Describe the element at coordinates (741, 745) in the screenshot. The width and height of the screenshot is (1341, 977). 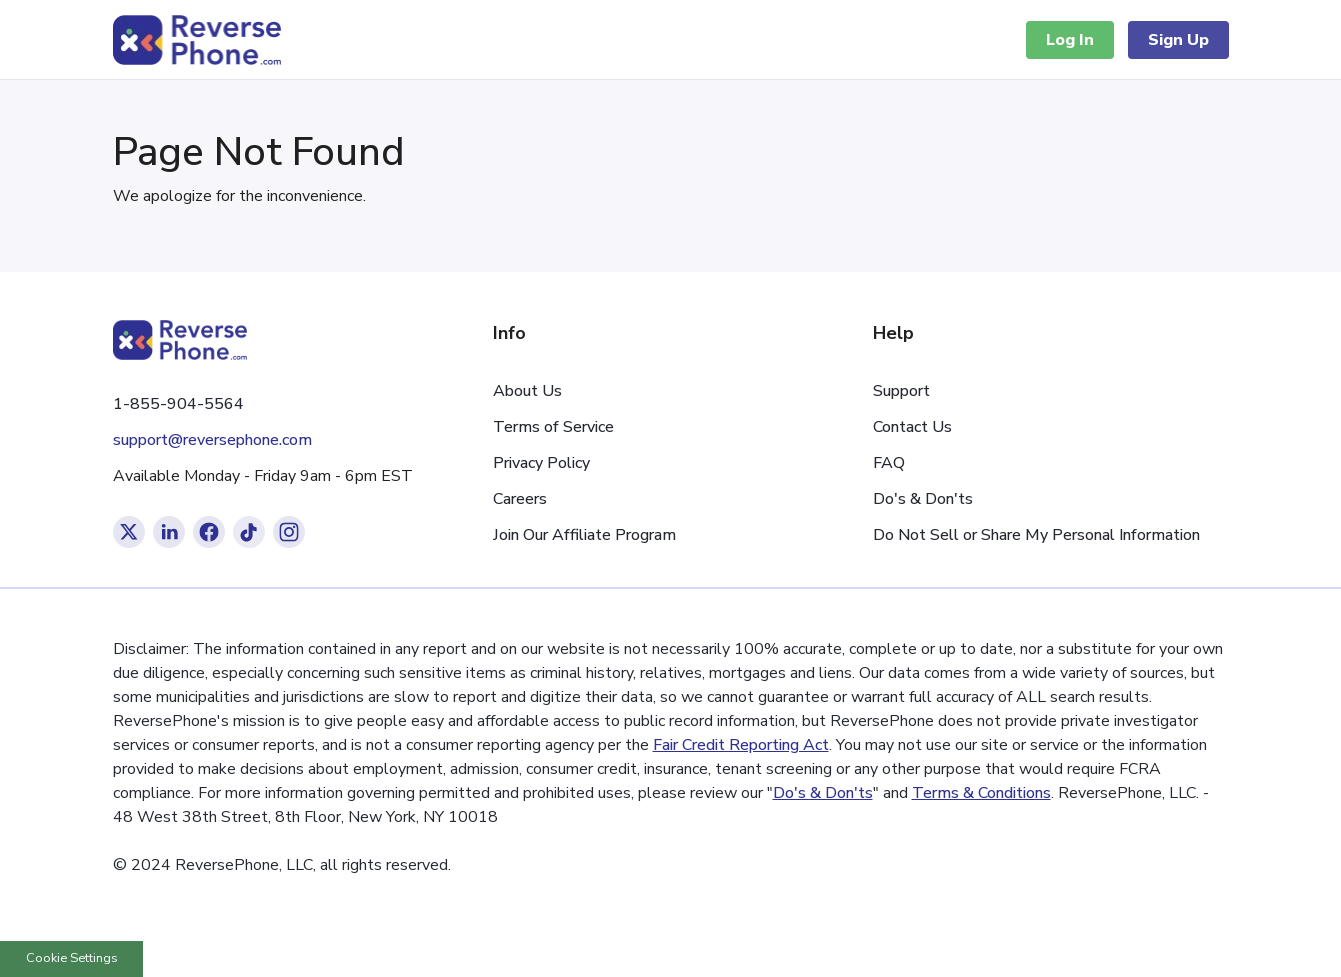
I see `Fair Credit Reporting Act` at that location.